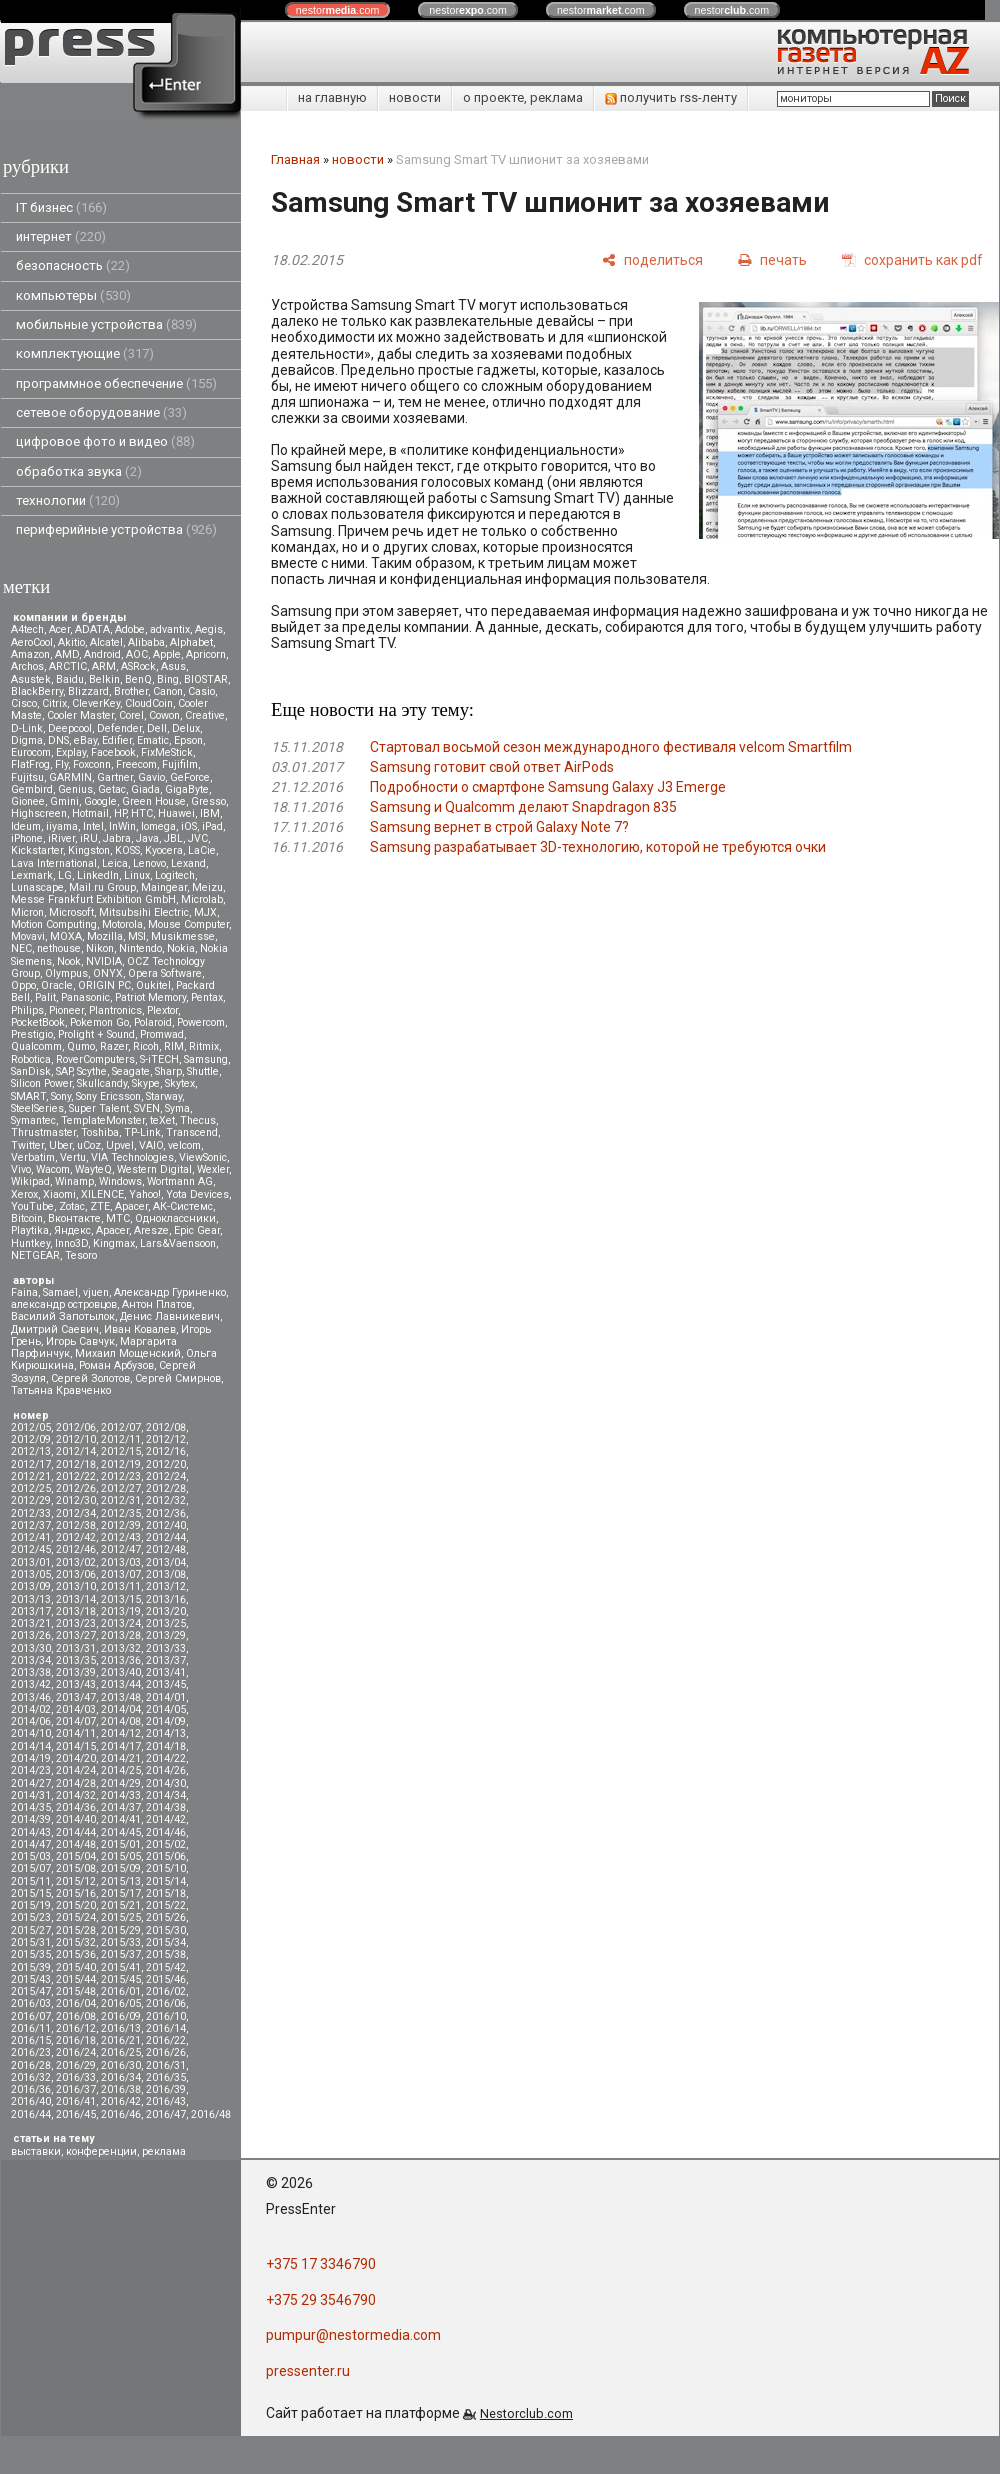 The image size is (1000, 2474). What do you see at coordinates (203, 1157) in the screenshot?
I see `ViewSonic` at bounding box center [203, 1157].